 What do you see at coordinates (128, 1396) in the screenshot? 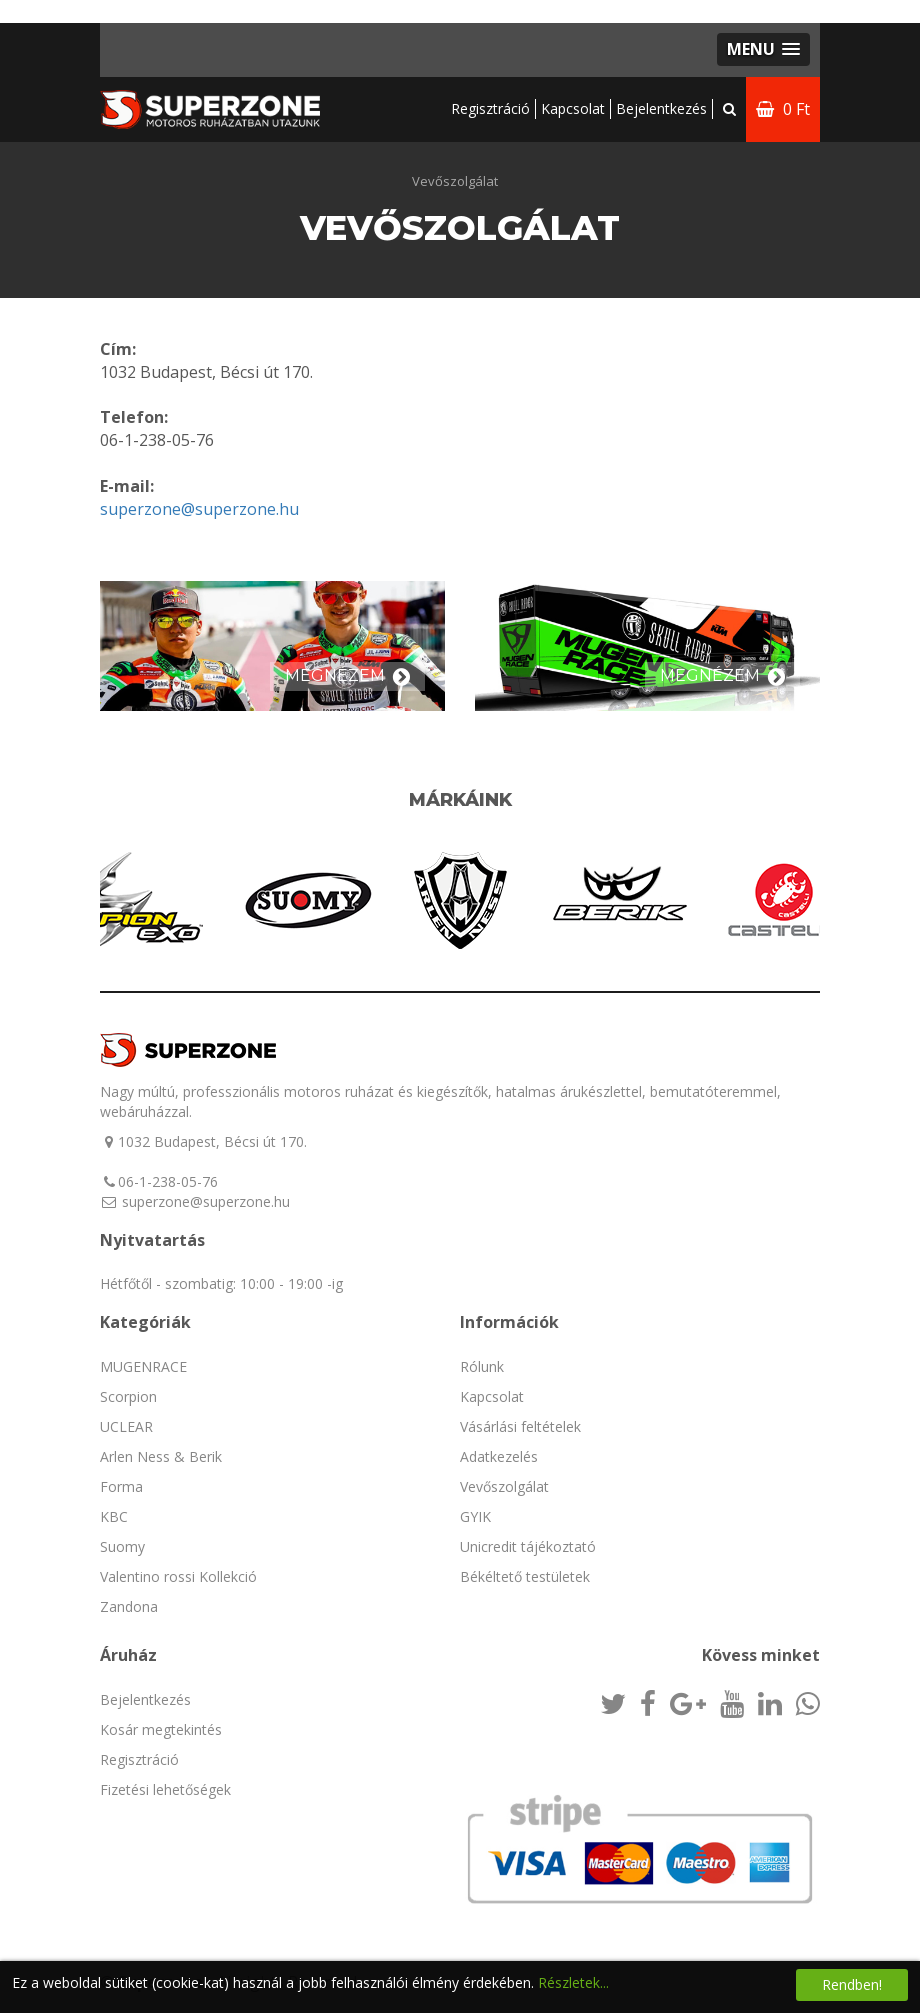
I see `Scorpion` at bounding box center [128, 1396].